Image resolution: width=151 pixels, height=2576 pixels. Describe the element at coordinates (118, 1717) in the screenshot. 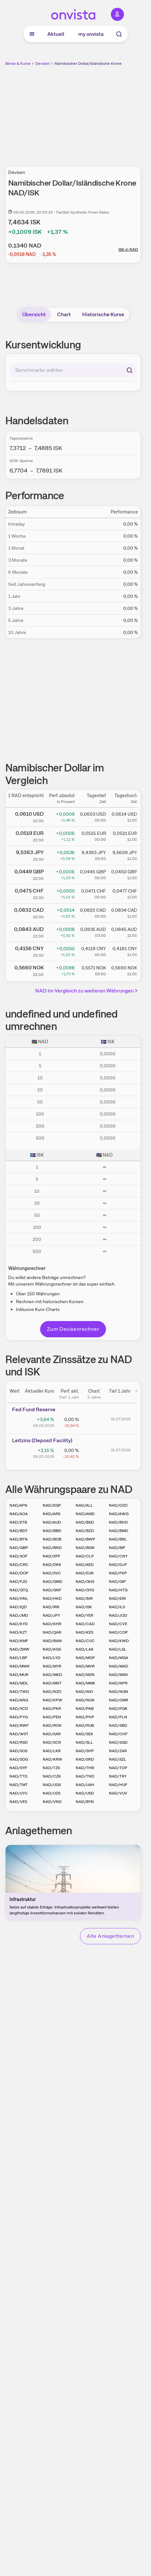

I see `NAD/PLN` at that location.